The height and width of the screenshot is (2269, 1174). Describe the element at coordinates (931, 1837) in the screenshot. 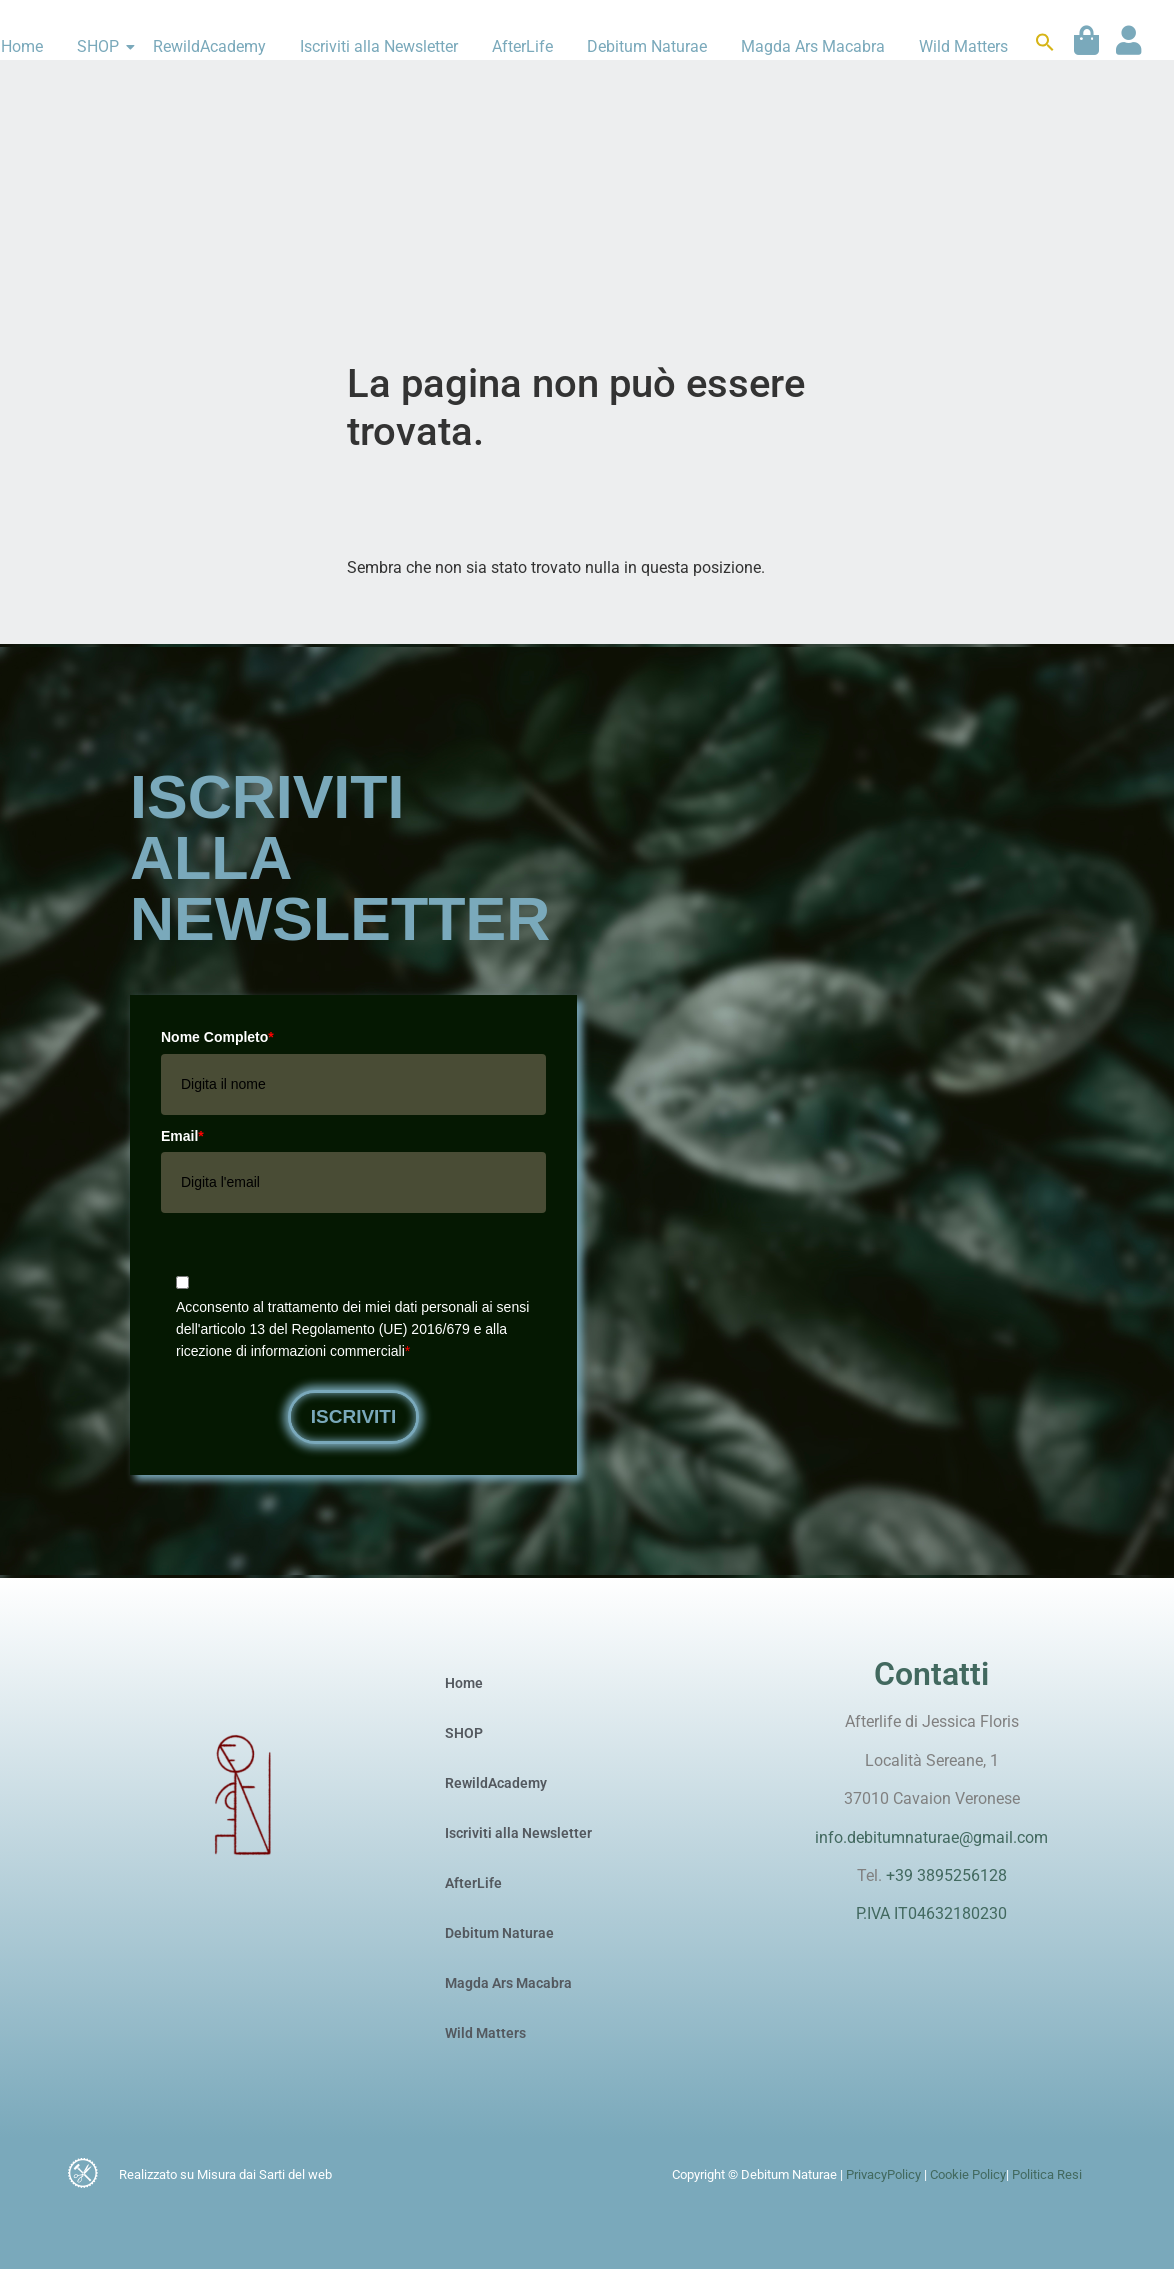

I see `info.debitumnaturae@gmail.com` at that location.